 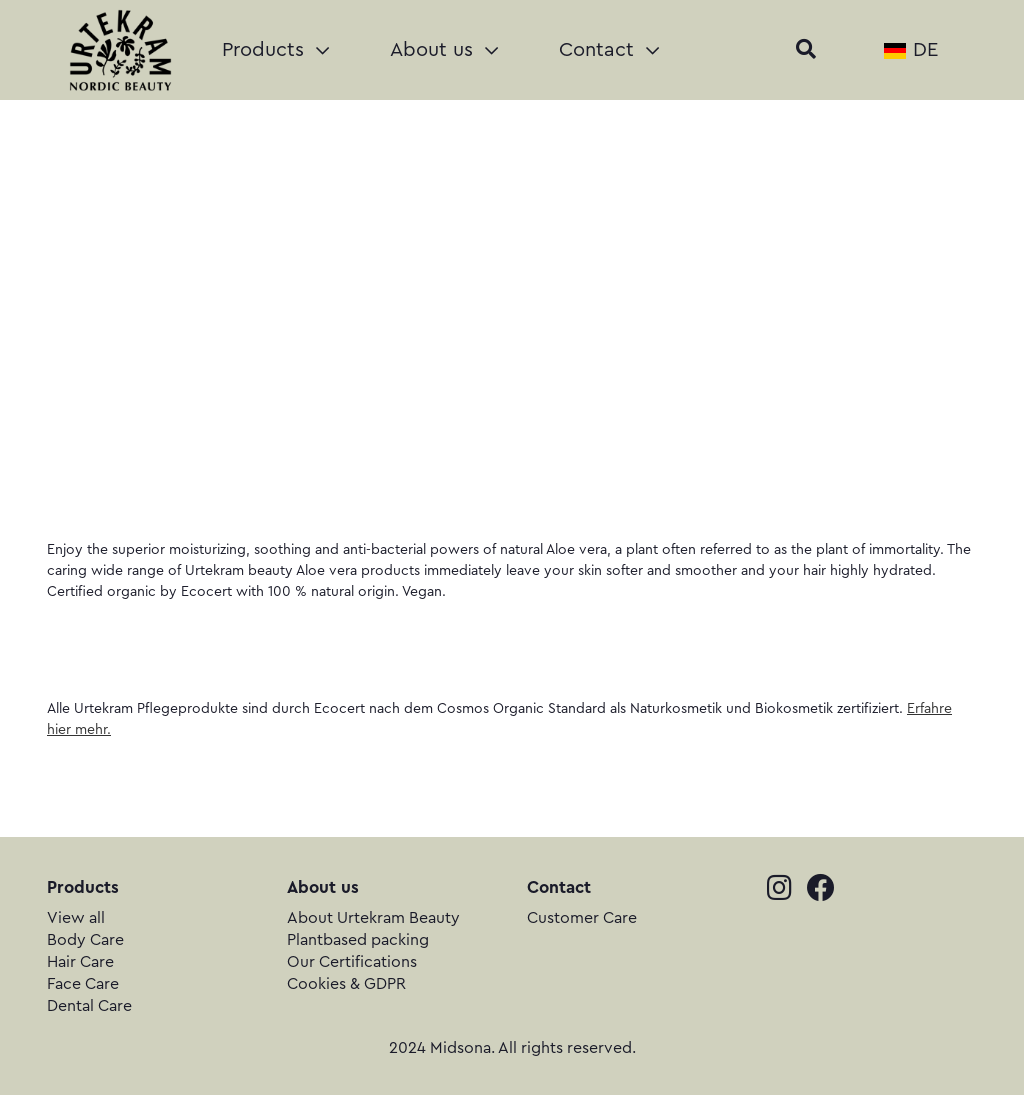 I want to click on Hair Care, so click(x=80, y=962).